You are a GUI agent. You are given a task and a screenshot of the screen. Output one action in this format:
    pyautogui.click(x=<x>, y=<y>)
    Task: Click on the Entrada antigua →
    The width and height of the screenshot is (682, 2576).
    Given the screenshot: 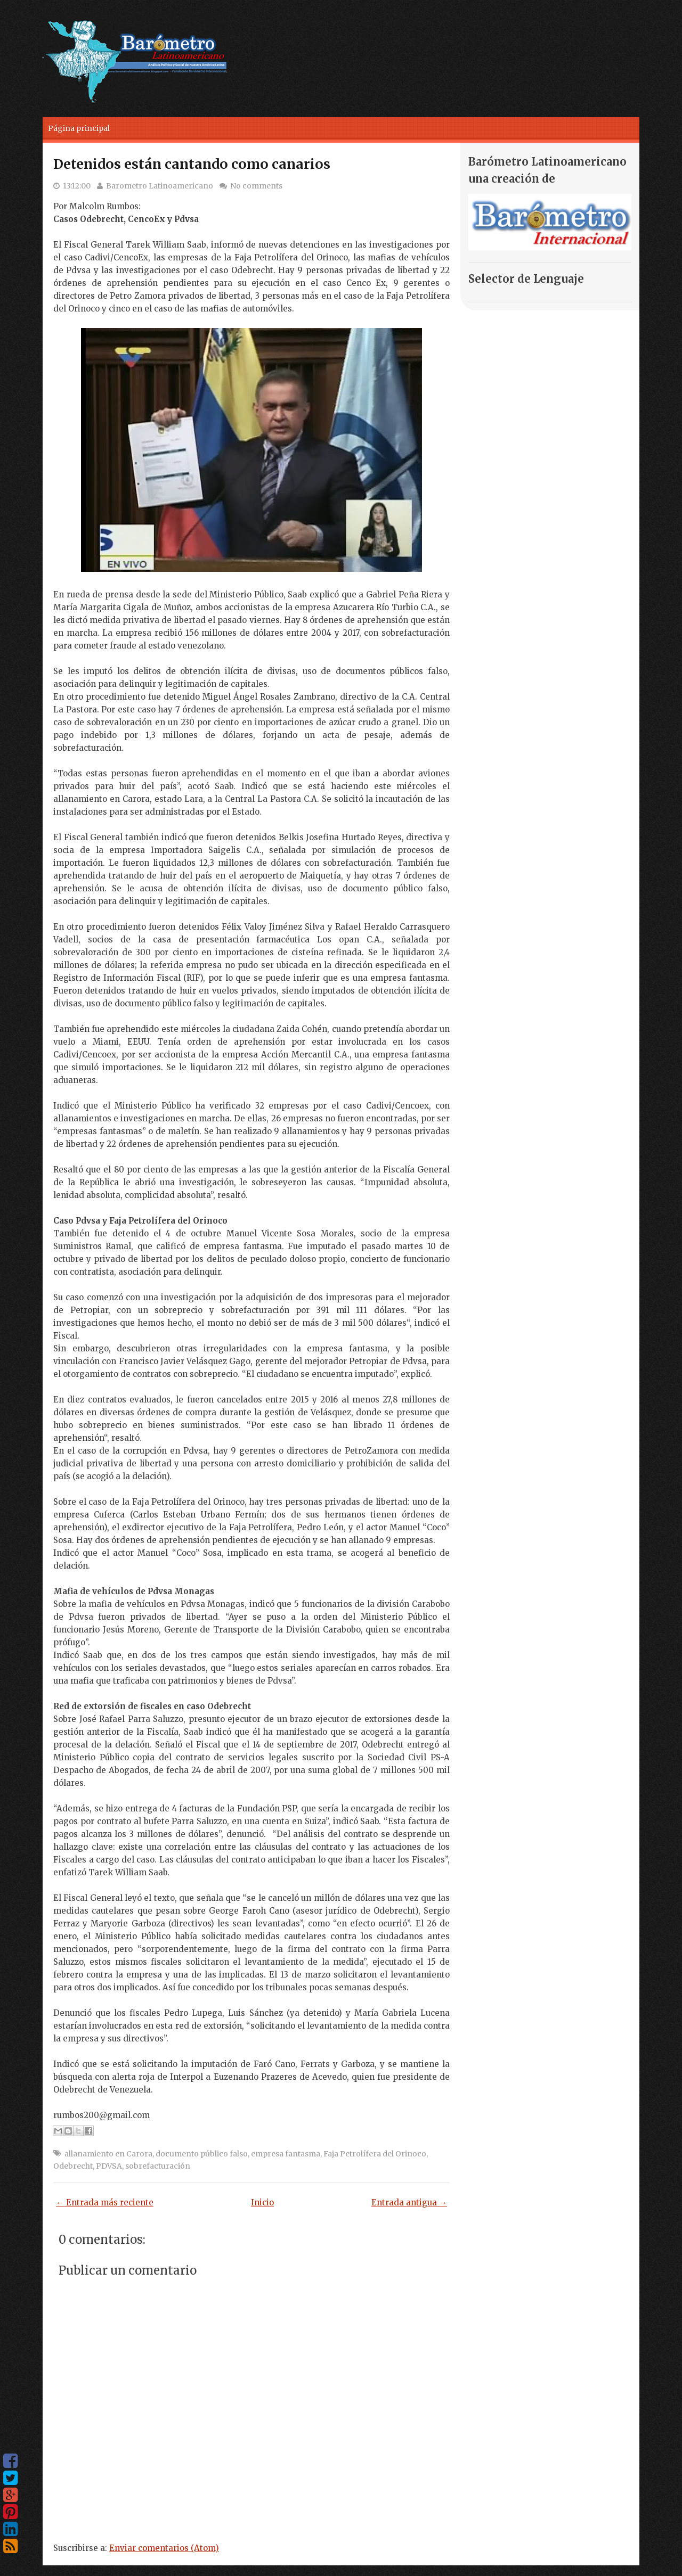 What is the action you would take?
    pyautogui.click(x=409, y=2202)
    